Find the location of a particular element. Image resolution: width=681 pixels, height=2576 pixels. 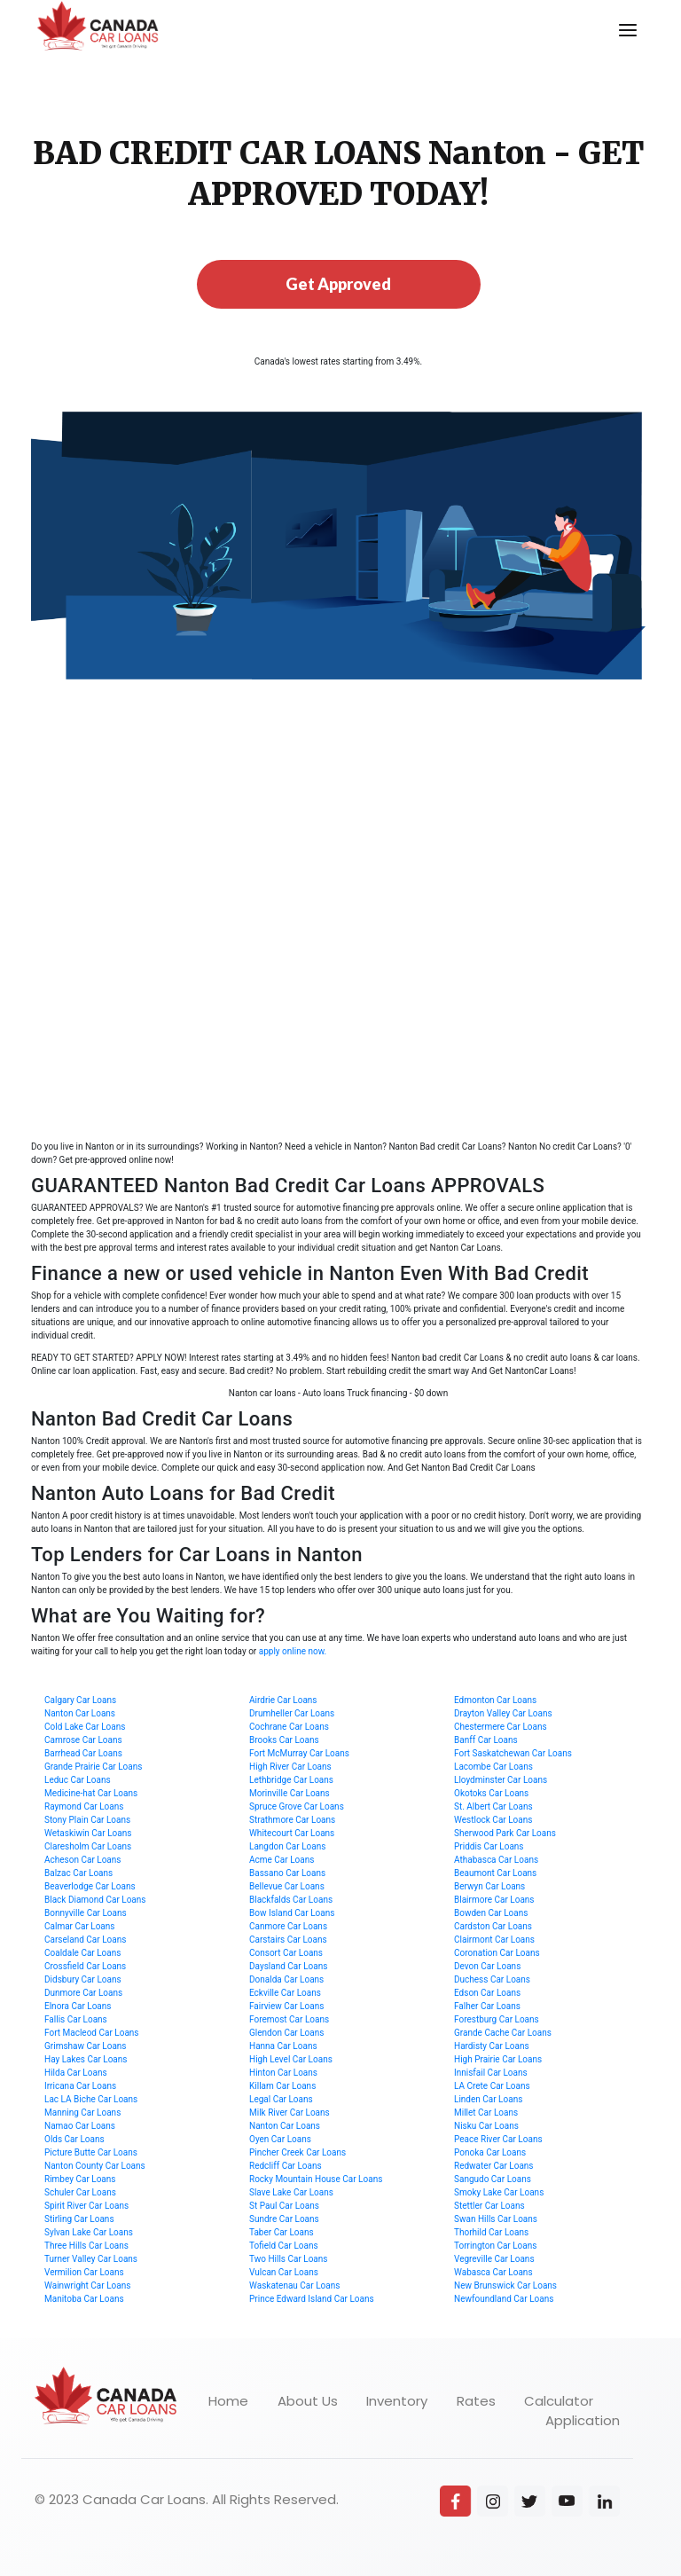

Bassano Car Loans is located at coordinates (287, 1873).